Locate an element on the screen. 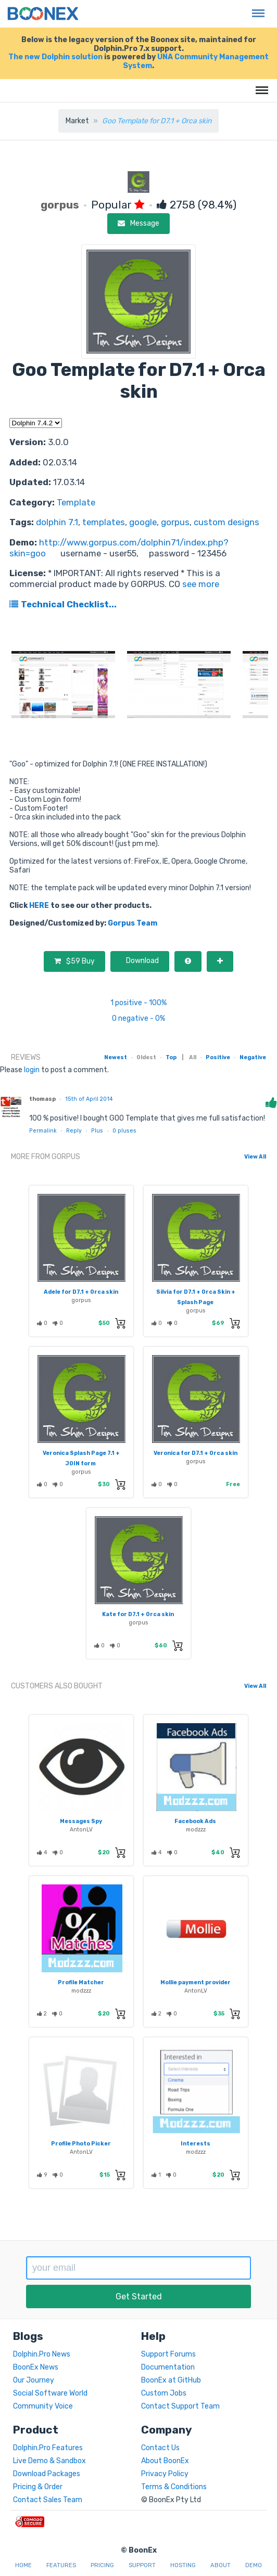 The image size is (277, 2576). Home is located at coordinates (23, 2565).